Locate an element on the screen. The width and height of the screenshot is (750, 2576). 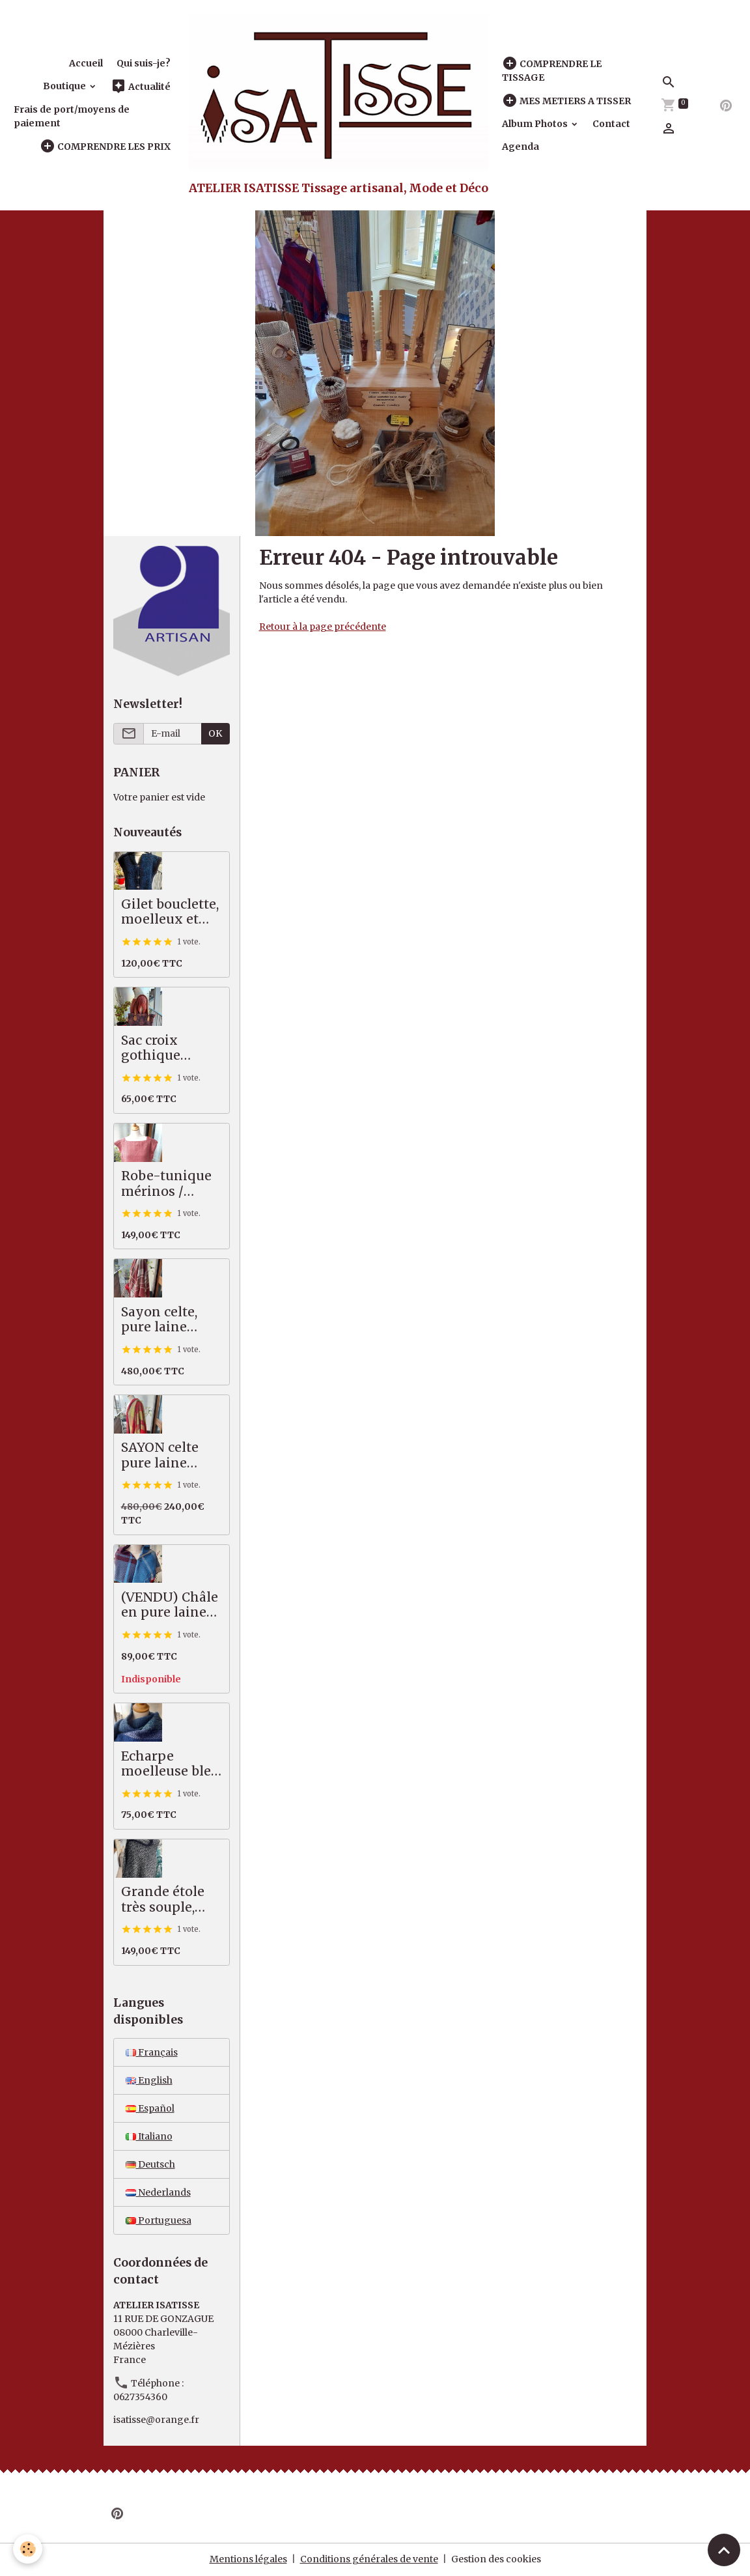
Italiano is located at coordinates (149, 2136).